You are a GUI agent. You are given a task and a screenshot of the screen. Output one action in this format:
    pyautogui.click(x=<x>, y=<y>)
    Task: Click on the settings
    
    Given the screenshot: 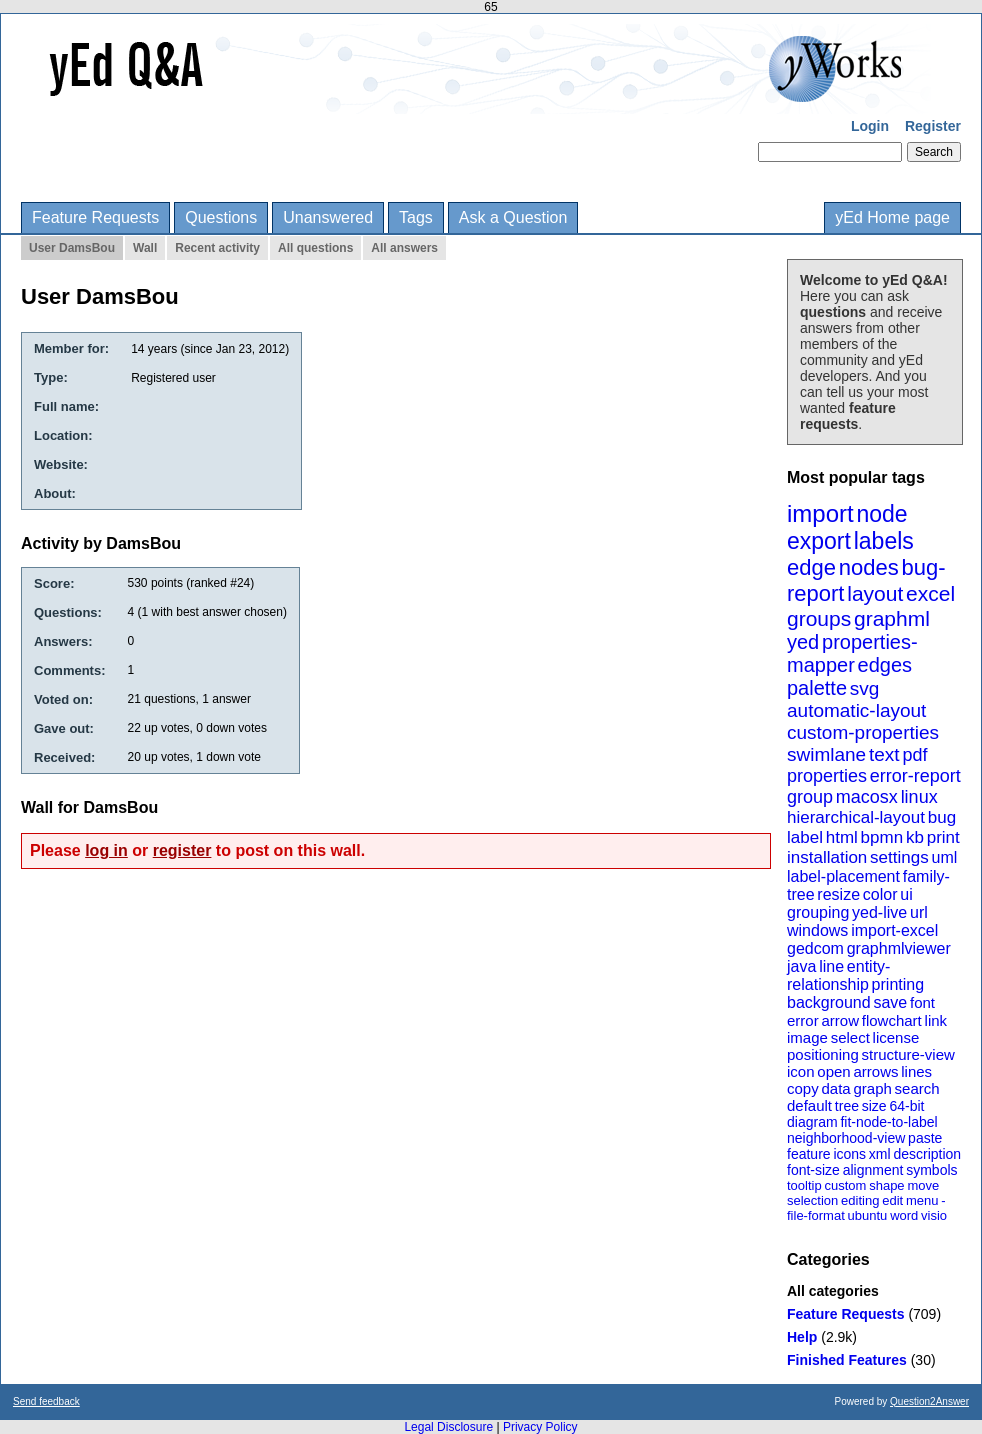 What is the action you would take?
    pyautogui.click(x=899, y=857)
    